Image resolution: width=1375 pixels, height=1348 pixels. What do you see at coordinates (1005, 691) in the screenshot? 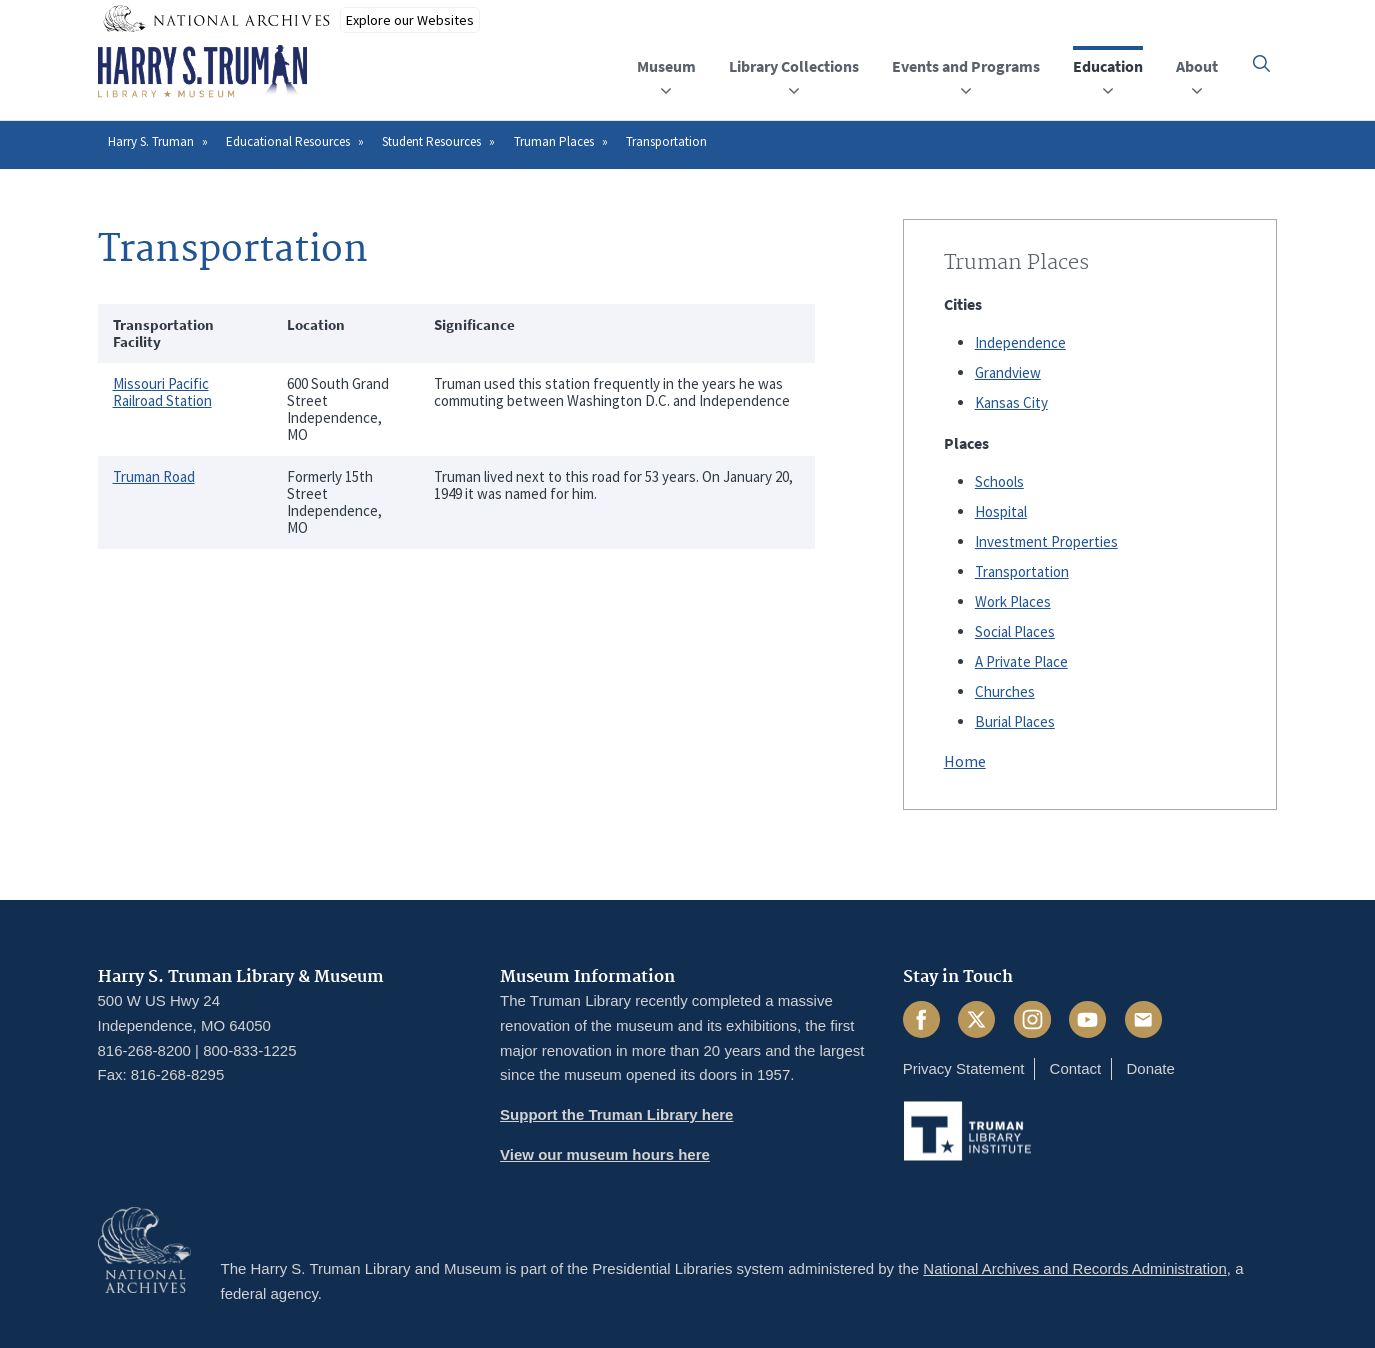
I see `Churches` at bounding box center [1005, 691].